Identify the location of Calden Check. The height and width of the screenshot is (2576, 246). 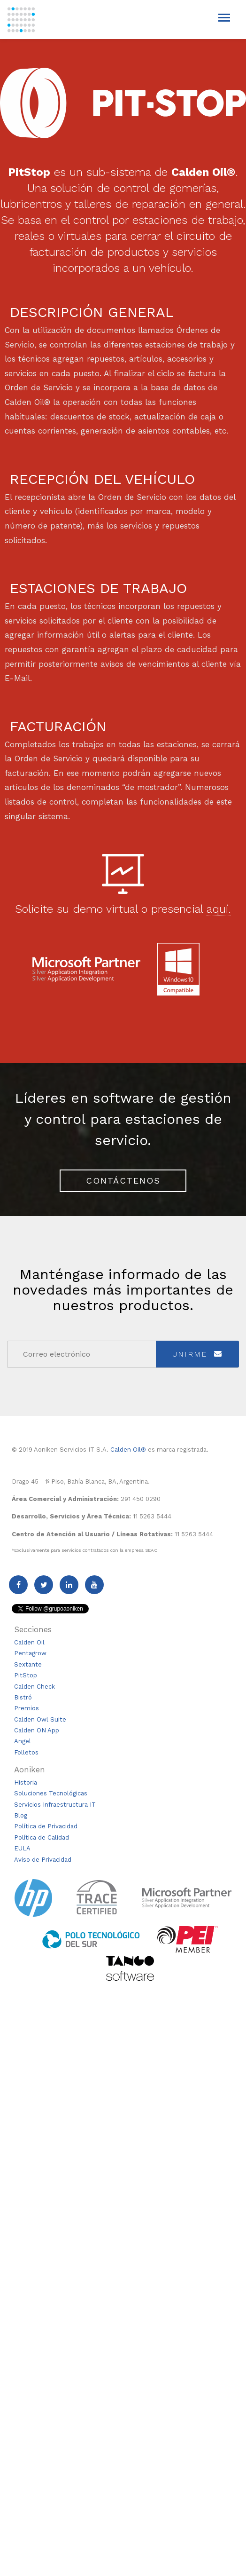
(34, 1686).